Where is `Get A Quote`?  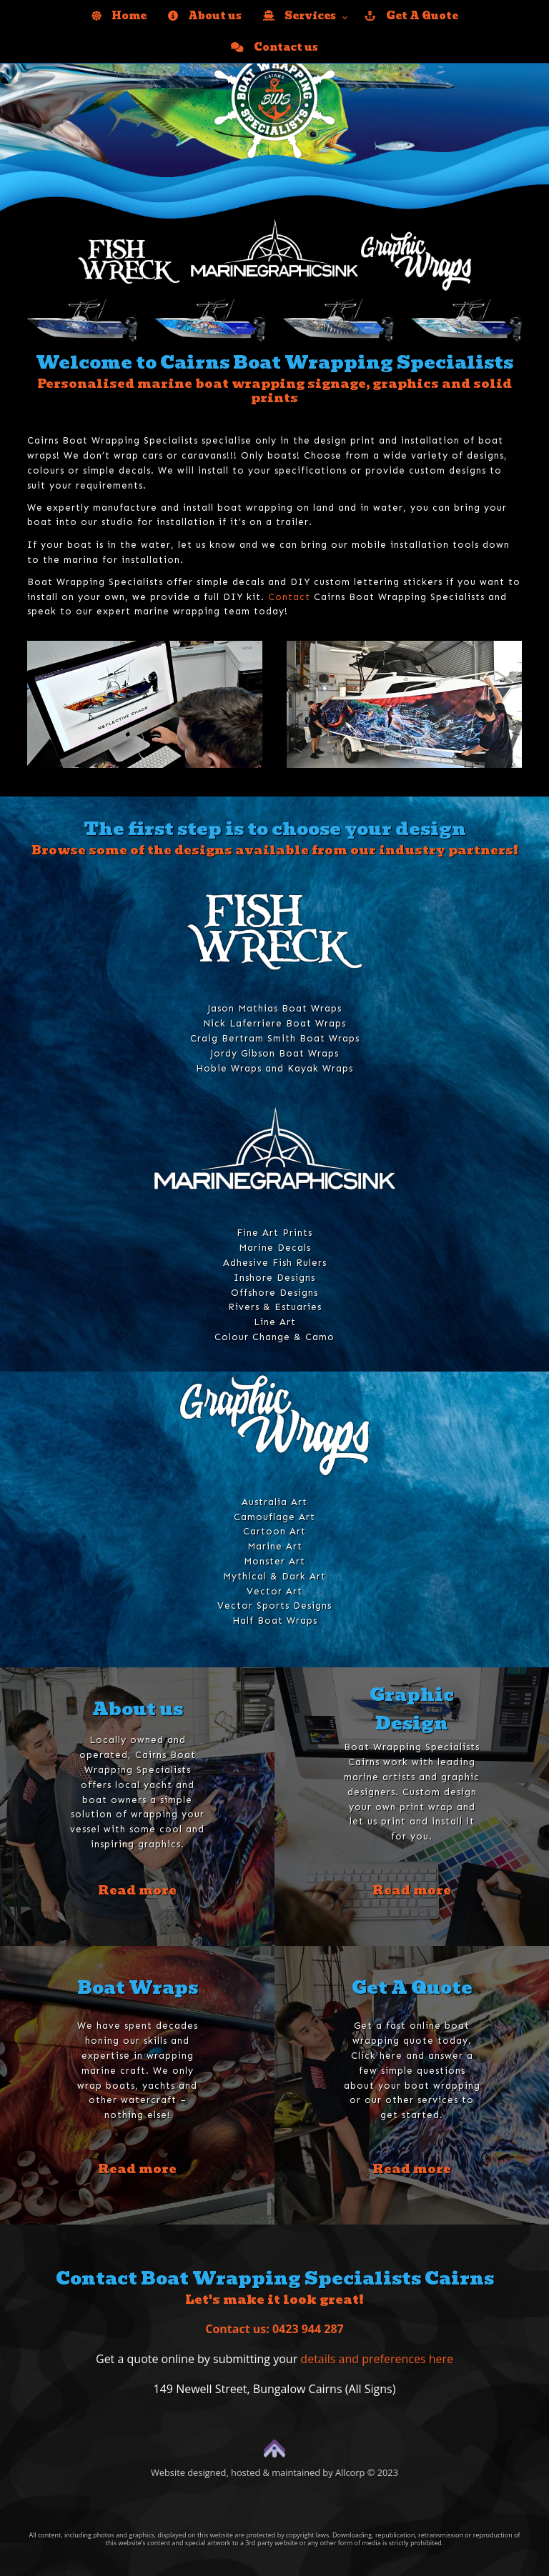
Get A Quote is located at coordinates (411, 16).